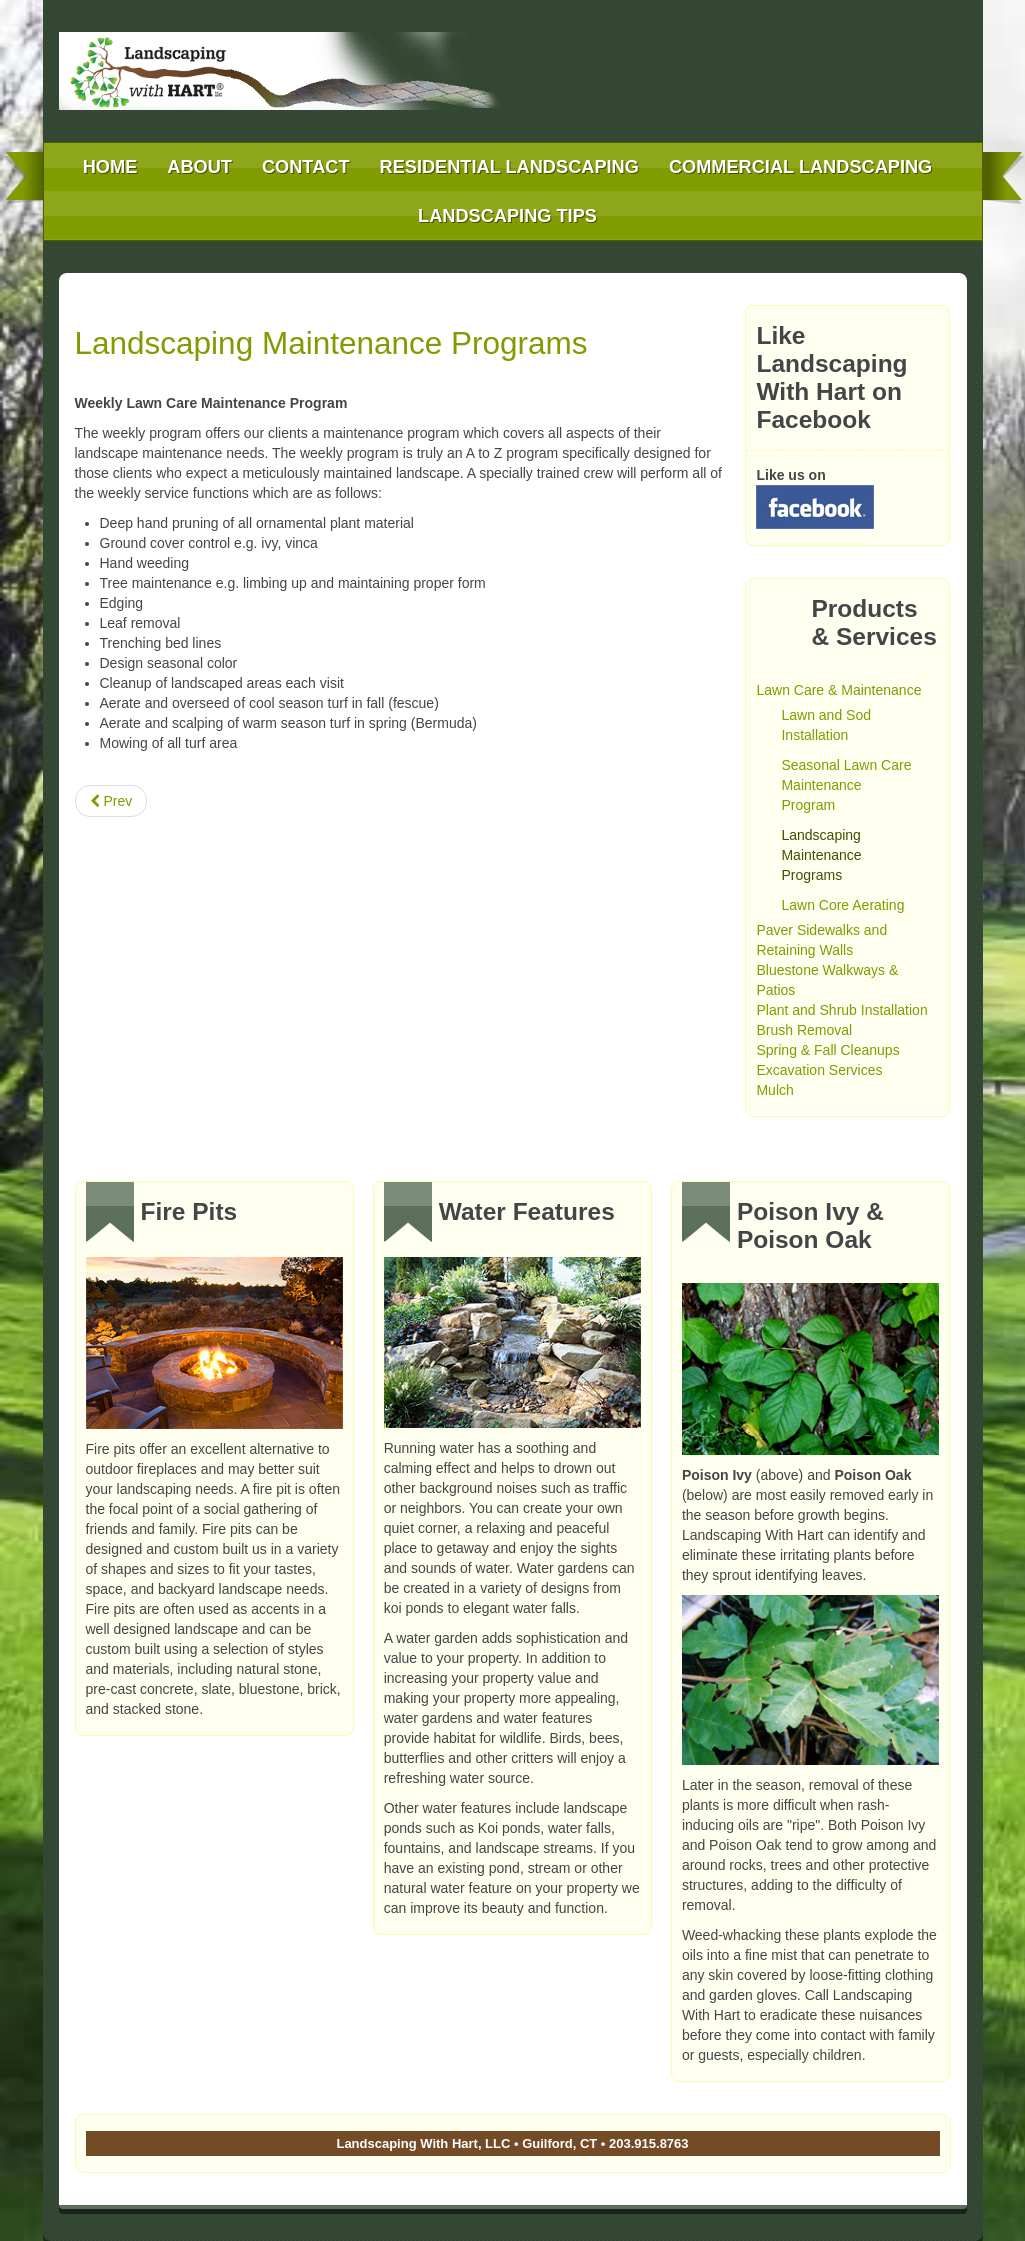  What do you see at coordinates (804, 1030) in the screenshot?
I see `Brush Removal` at bounding box center [804, 1030].